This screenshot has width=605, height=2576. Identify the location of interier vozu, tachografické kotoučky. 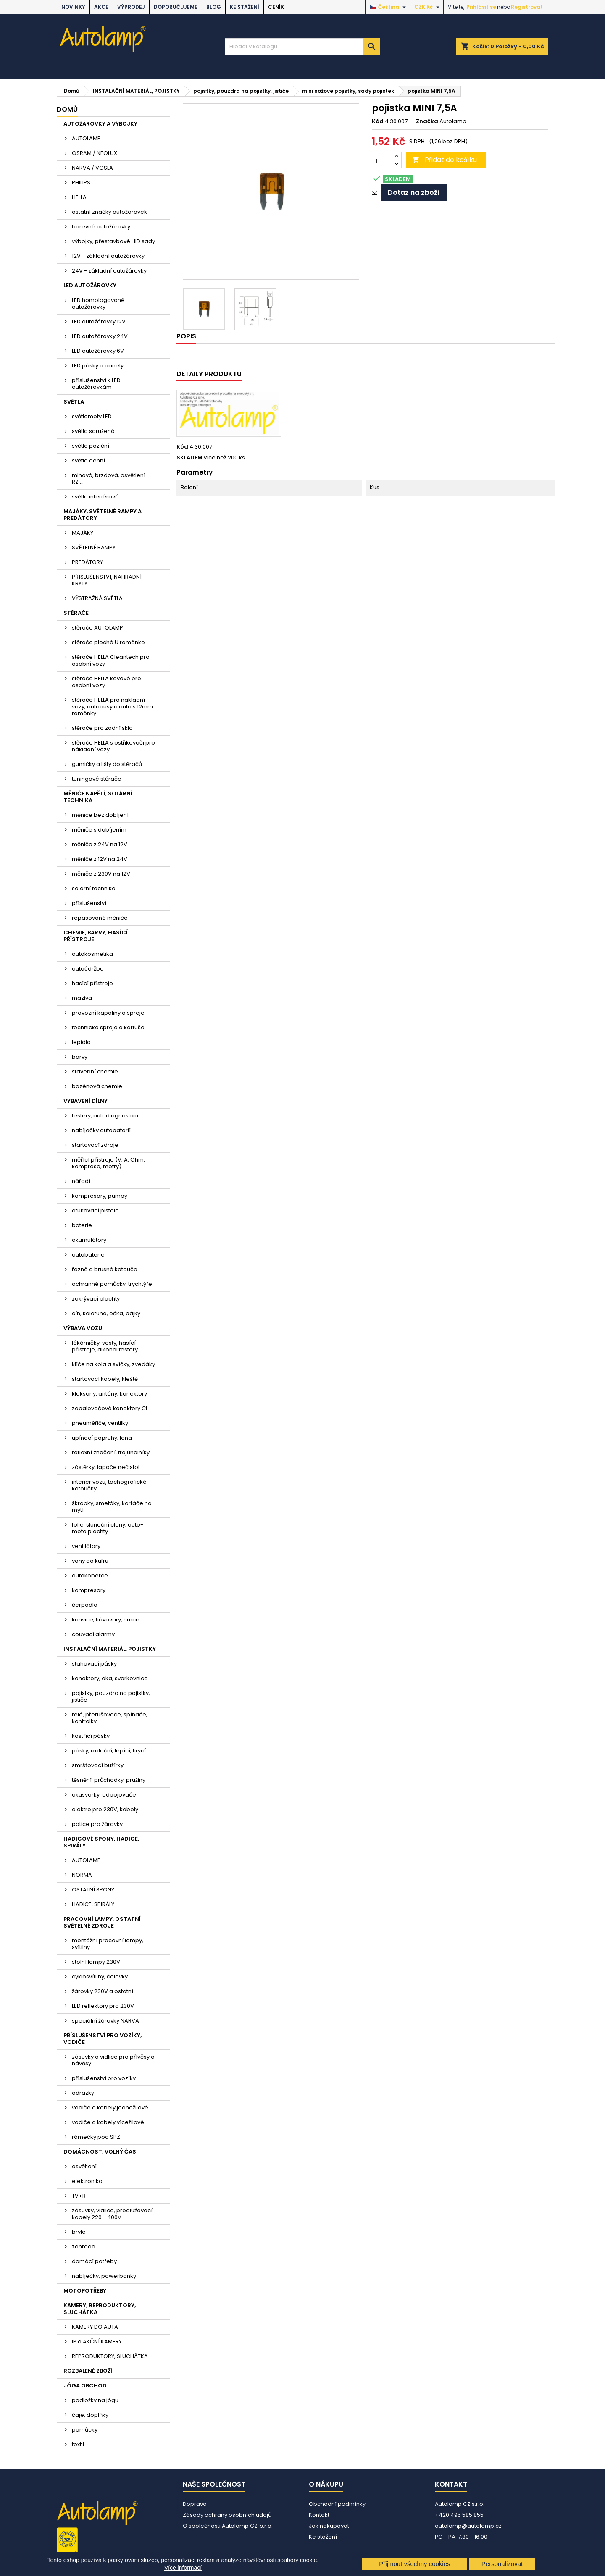
(109, 1485).